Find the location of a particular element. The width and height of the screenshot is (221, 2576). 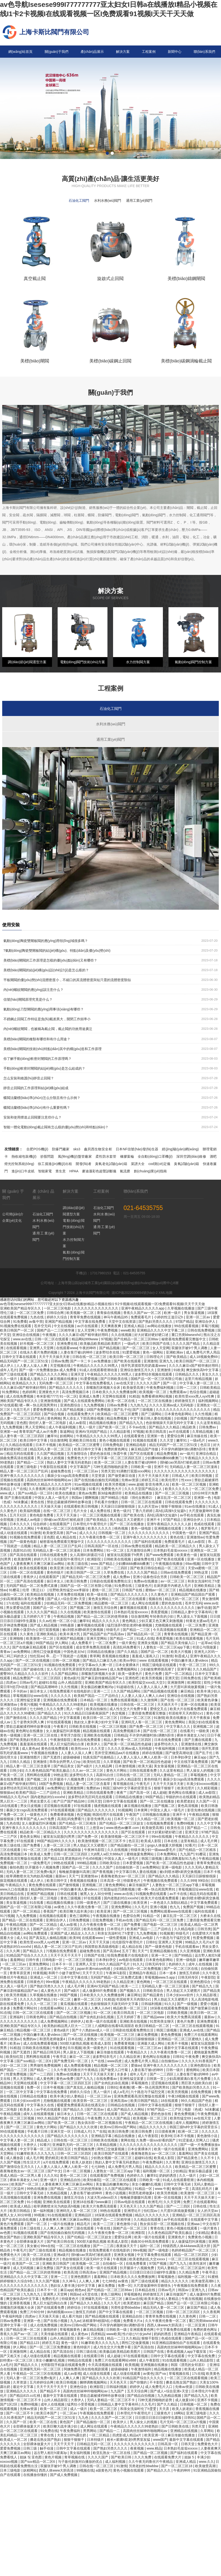

日韩高清国产一区在线 is located at coordinates (101, 1546).